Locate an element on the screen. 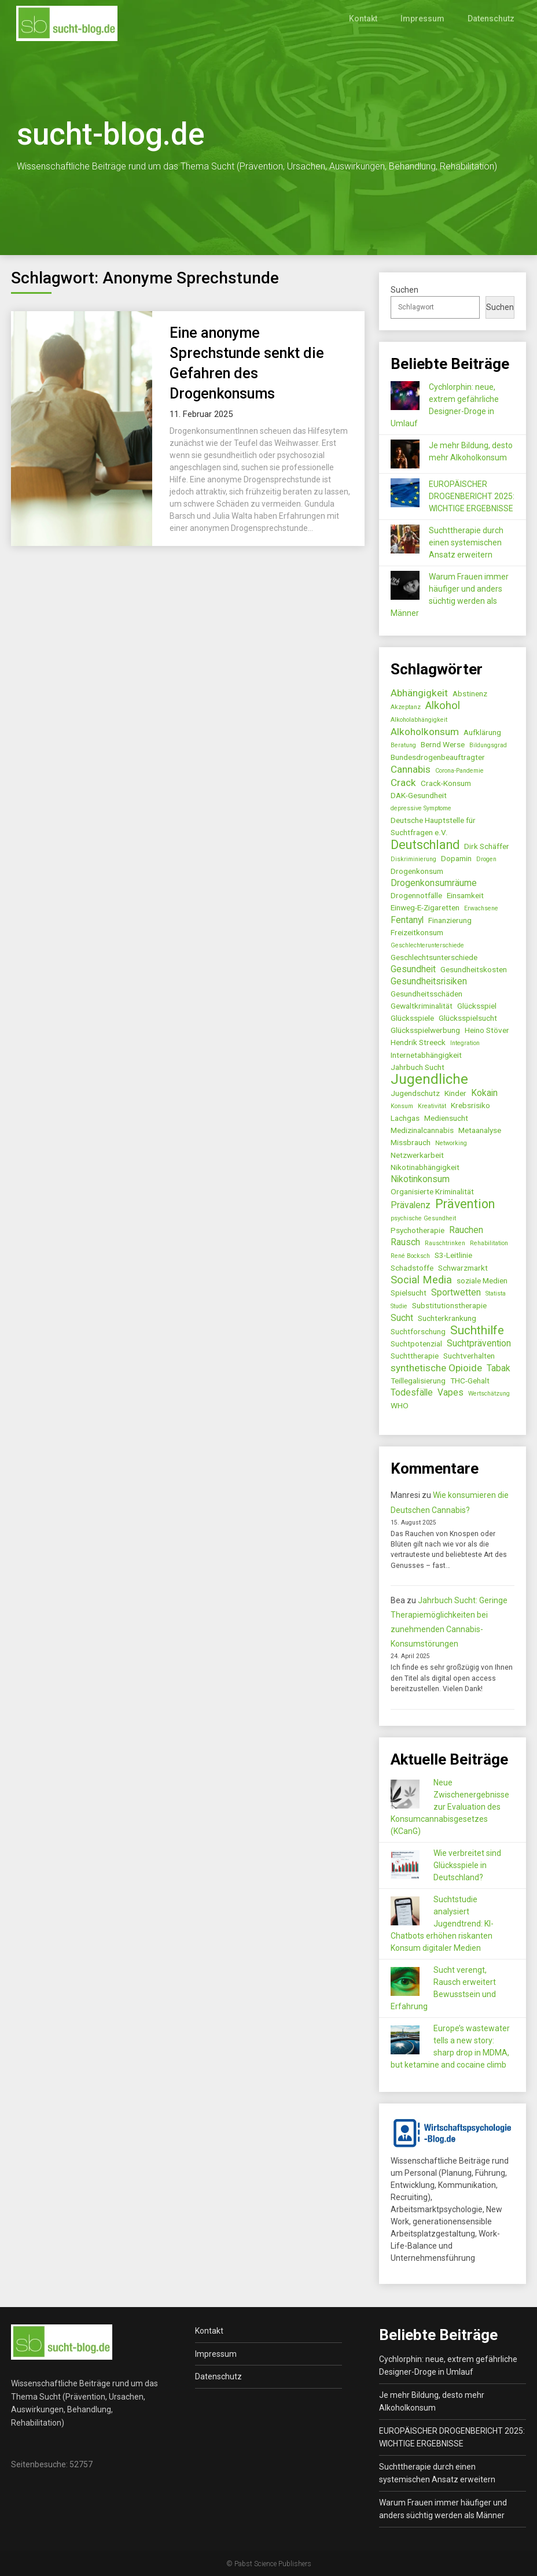 The image size is (537, 2576). Medizinalcannabis [Medizinalcannabis (2 Einträge)] is located at coordinates (422, 1130).